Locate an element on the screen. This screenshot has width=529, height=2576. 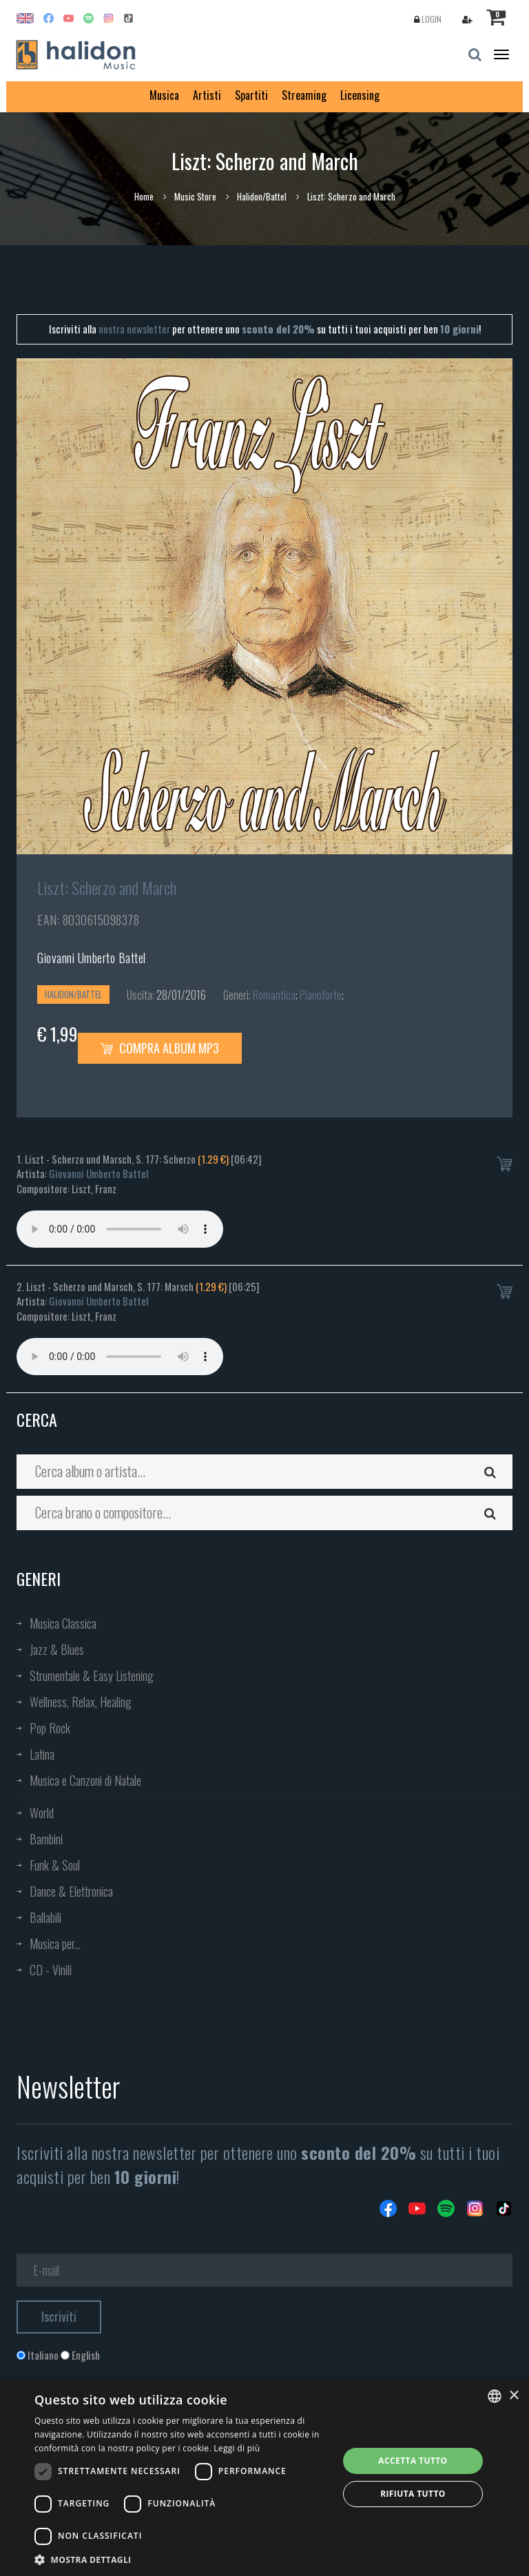
Musica Classica is located at coordinates (63, 1623).